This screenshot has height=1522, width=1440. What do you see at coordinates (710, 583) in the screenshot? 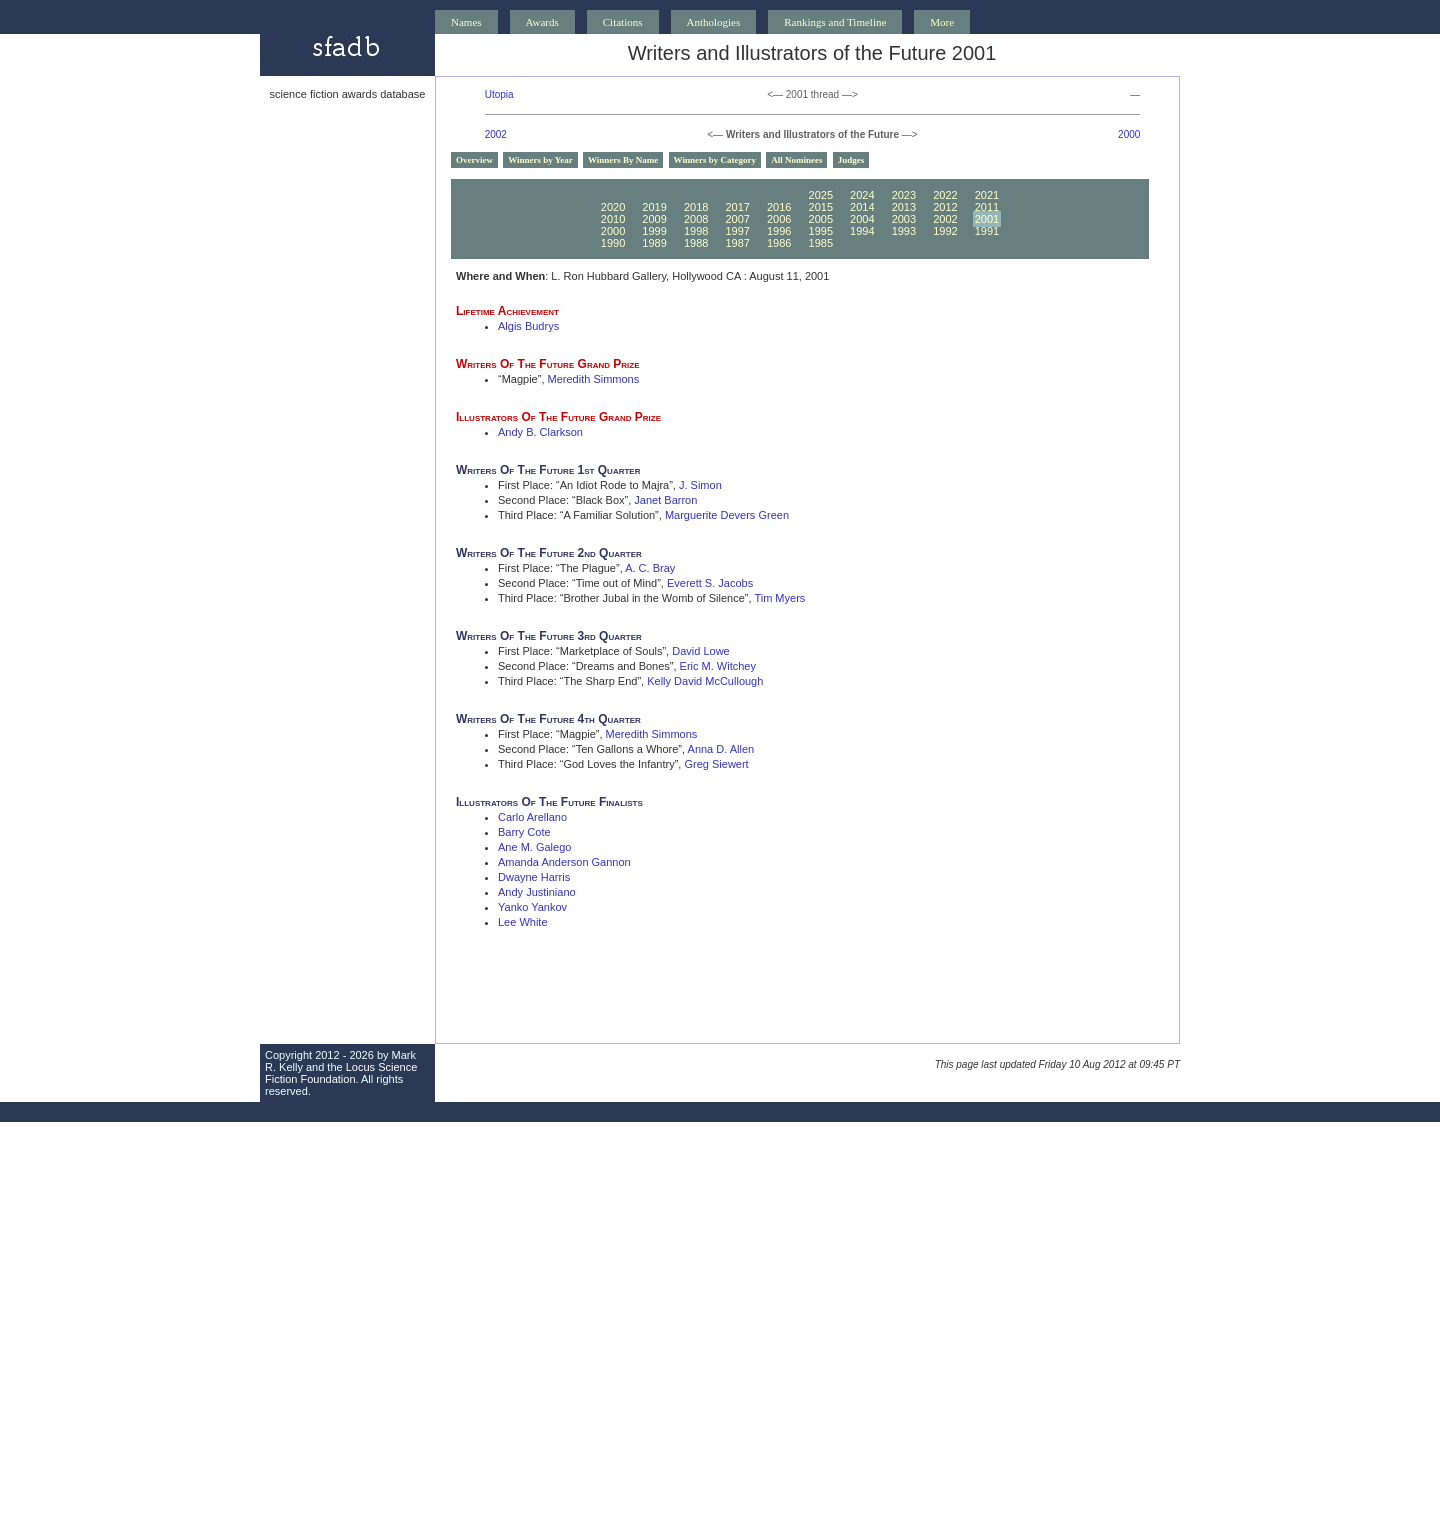
I see `Everett S. Jacobs` at bounding box center [710, 583].